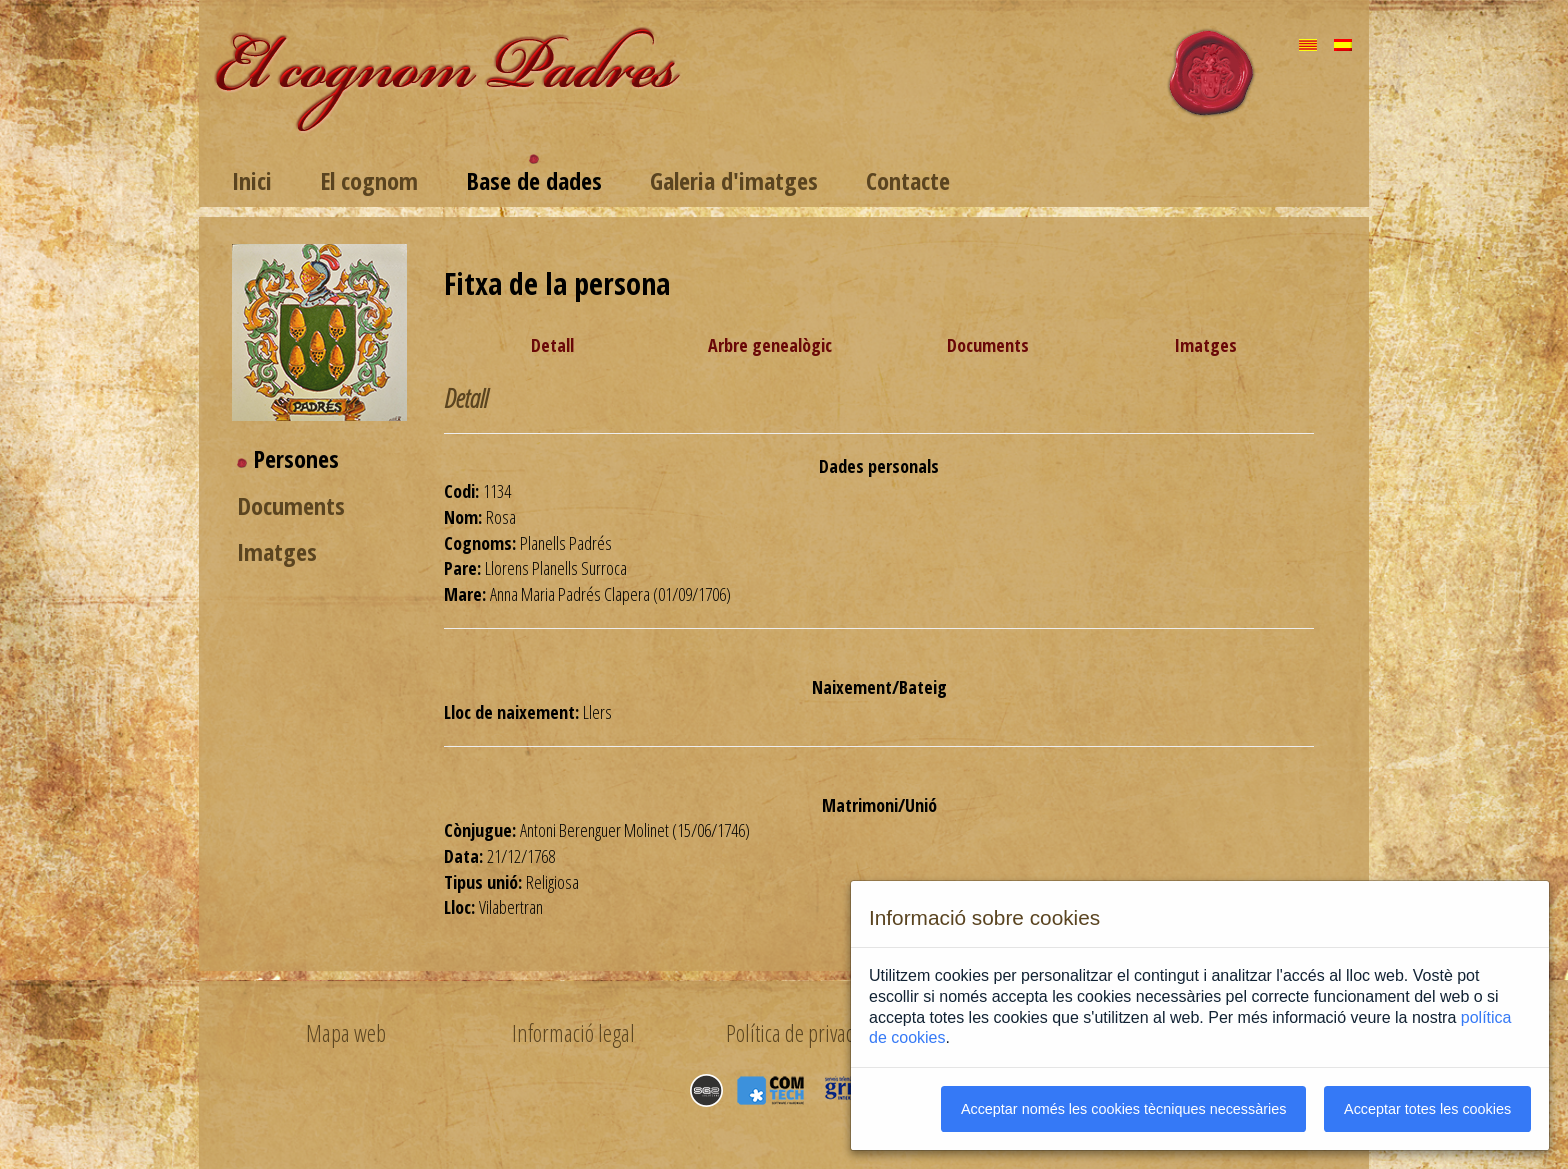 This screenshot has width=1568, height=1169. What do you see at coordinates (801, 1033) in the screenshot?
I see `Política de privacitat` at bounding box center [801, 1033].